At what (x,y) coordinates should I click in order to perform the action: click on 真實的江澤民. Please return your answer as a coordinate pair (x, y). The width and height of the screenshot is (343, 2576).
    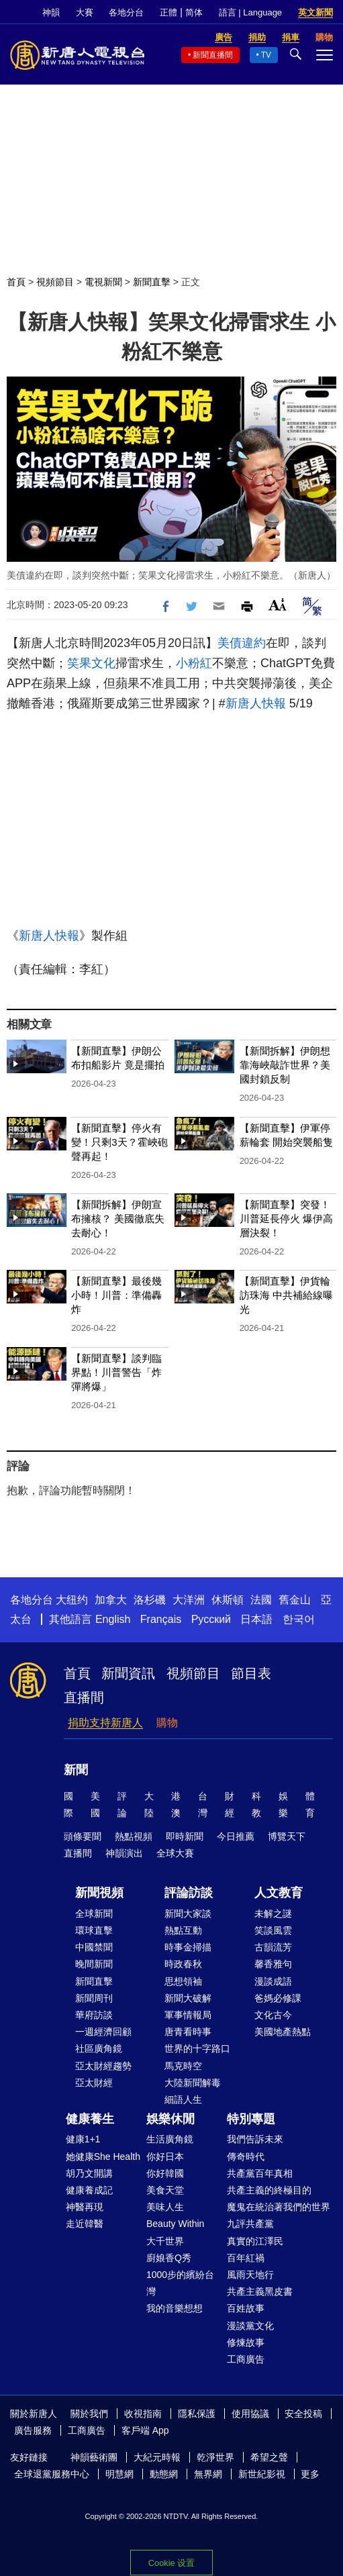
    Looking at the image, I should click on (255, 2241).